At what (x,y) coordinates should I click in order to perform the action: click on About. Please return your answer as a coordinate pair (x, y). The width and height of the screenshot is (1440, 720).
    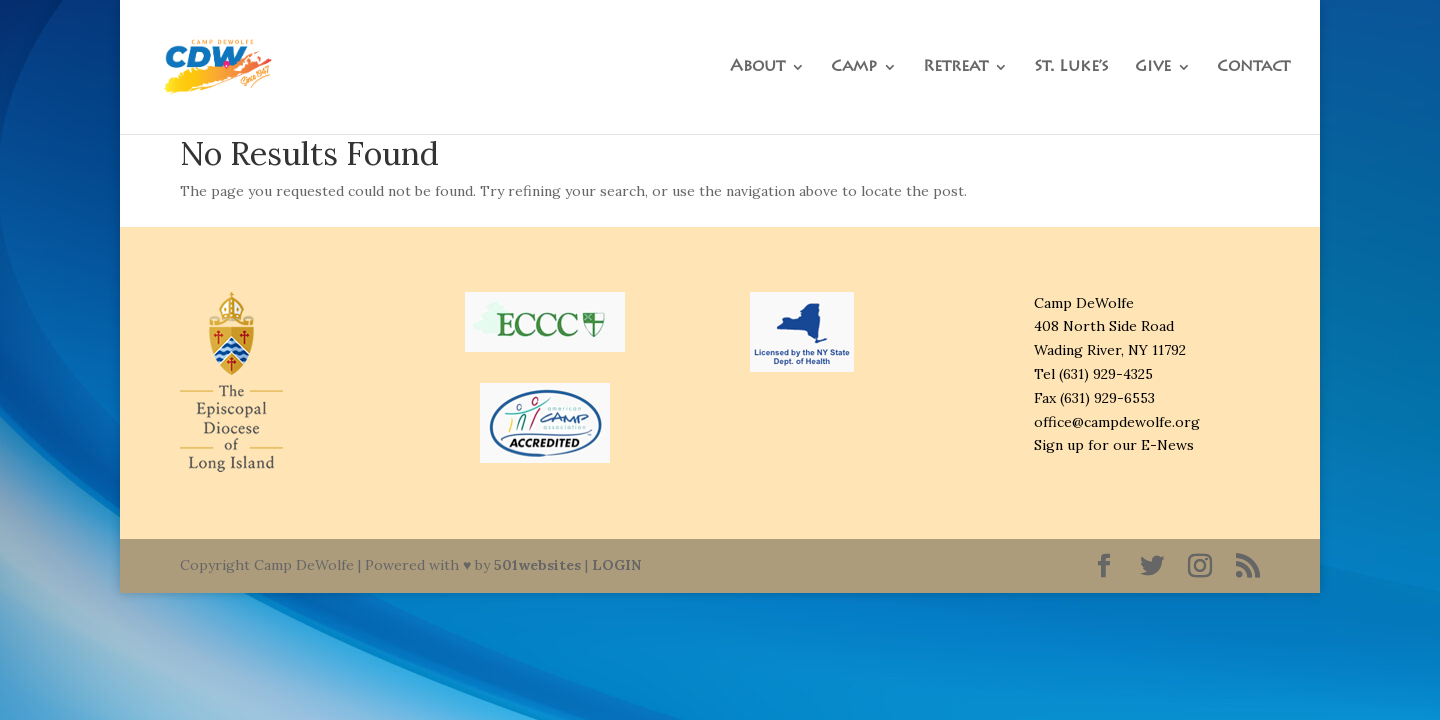
    Looking at the image, I should click on (757, 67).